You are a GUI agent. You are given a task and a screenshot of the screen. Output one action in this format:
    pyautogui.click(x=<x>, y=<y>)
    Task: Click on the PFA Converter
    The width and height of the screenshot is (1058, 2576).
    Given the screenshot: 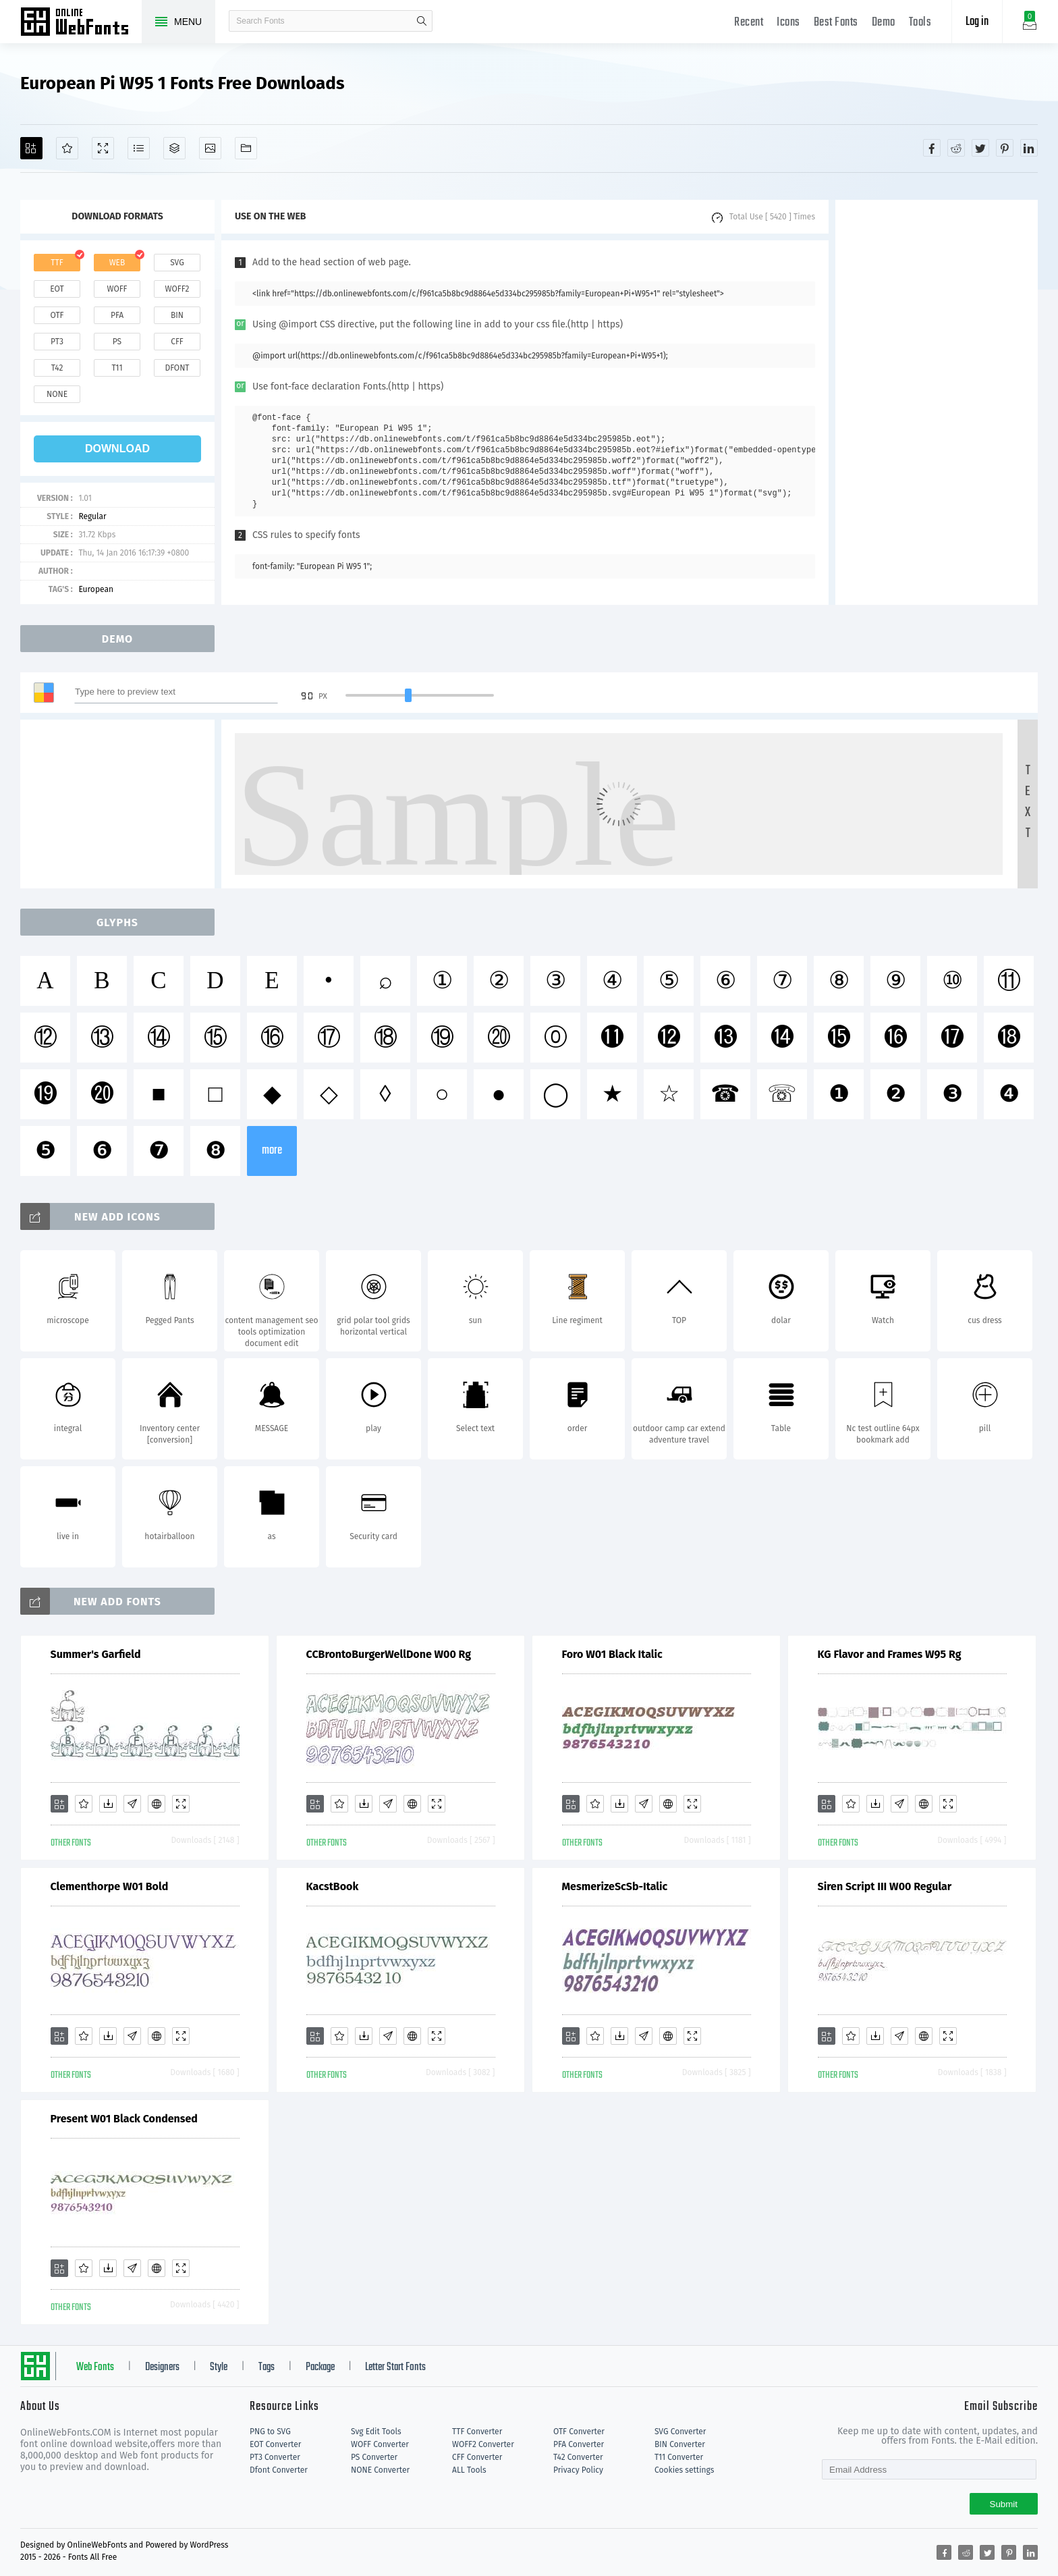 What is the action you would take?
    pyautogui.click(x=578, y=2444)
    